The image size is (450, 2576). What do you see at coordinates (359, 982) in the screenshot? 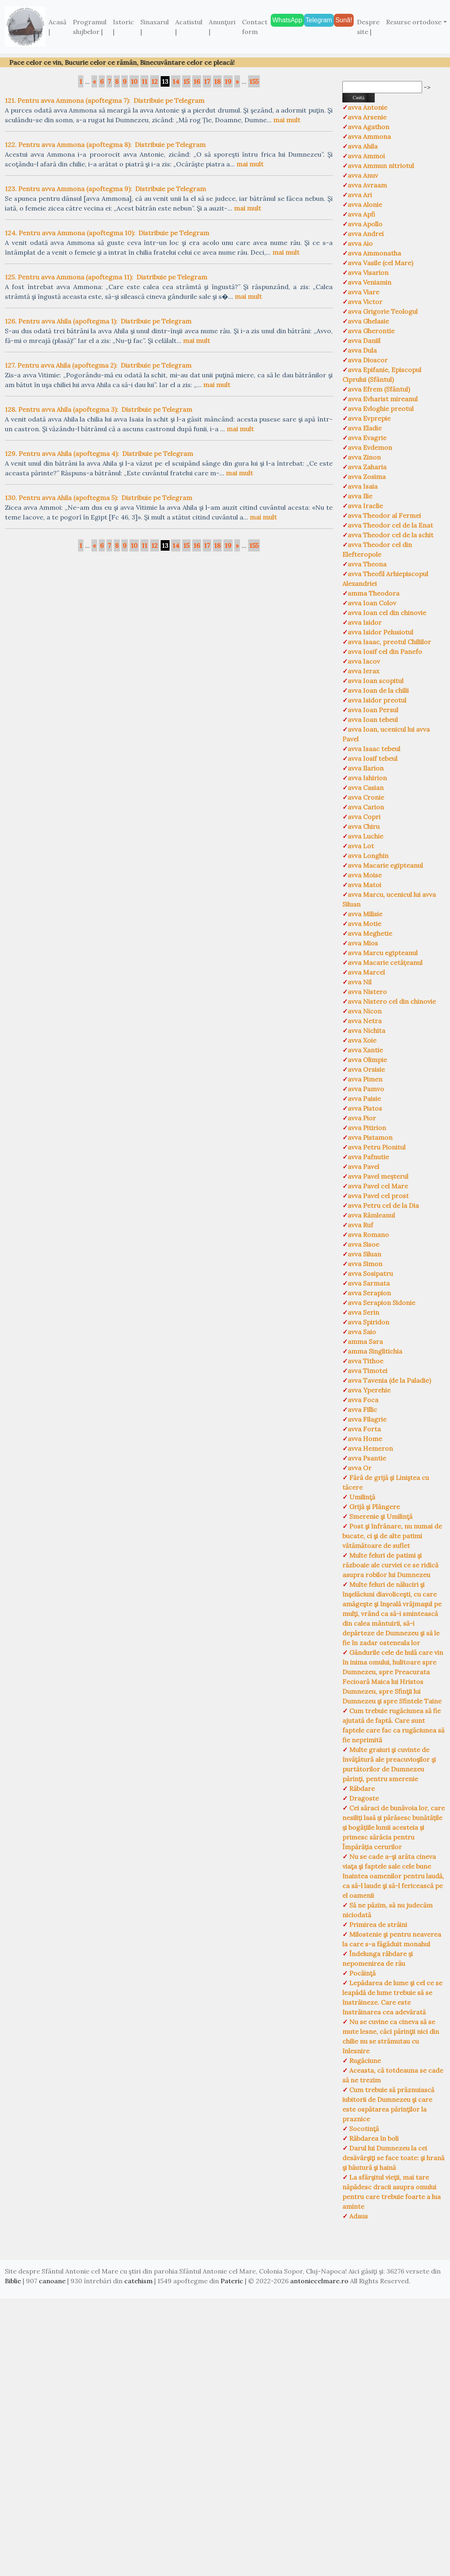
I see `avva Nil` at bounding box center [359, 982].